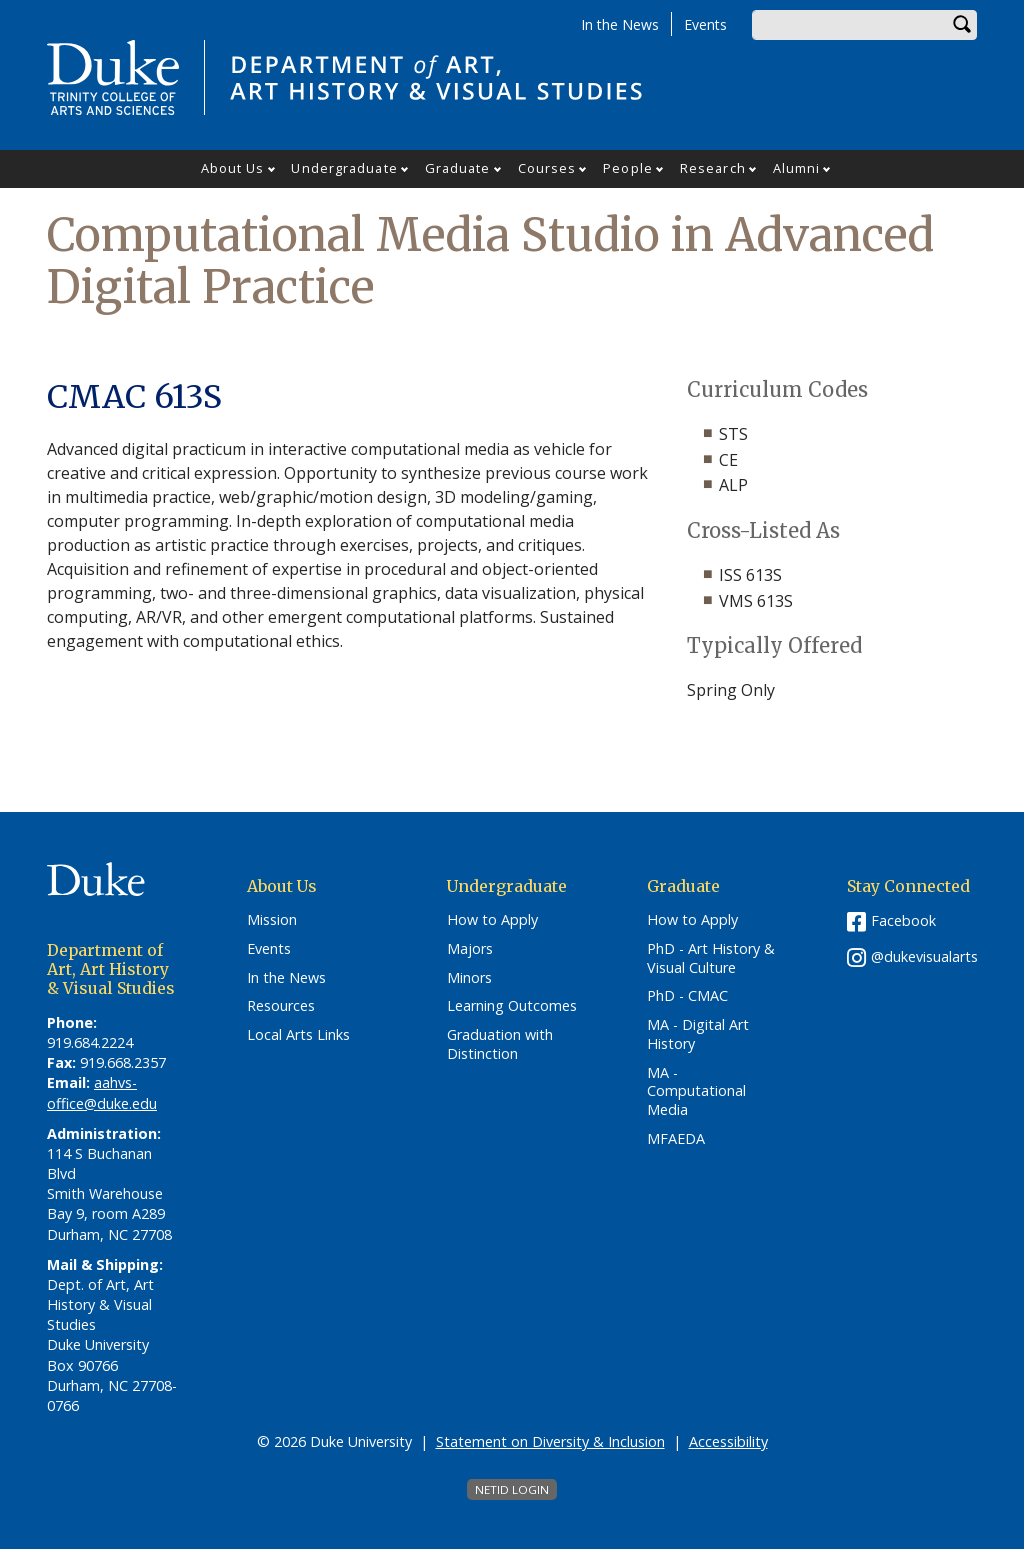 This screenshot has width=1024, height=1549. Describe the element at coordinates (547, 168) in the screenshot. I see `Courses` at that location.